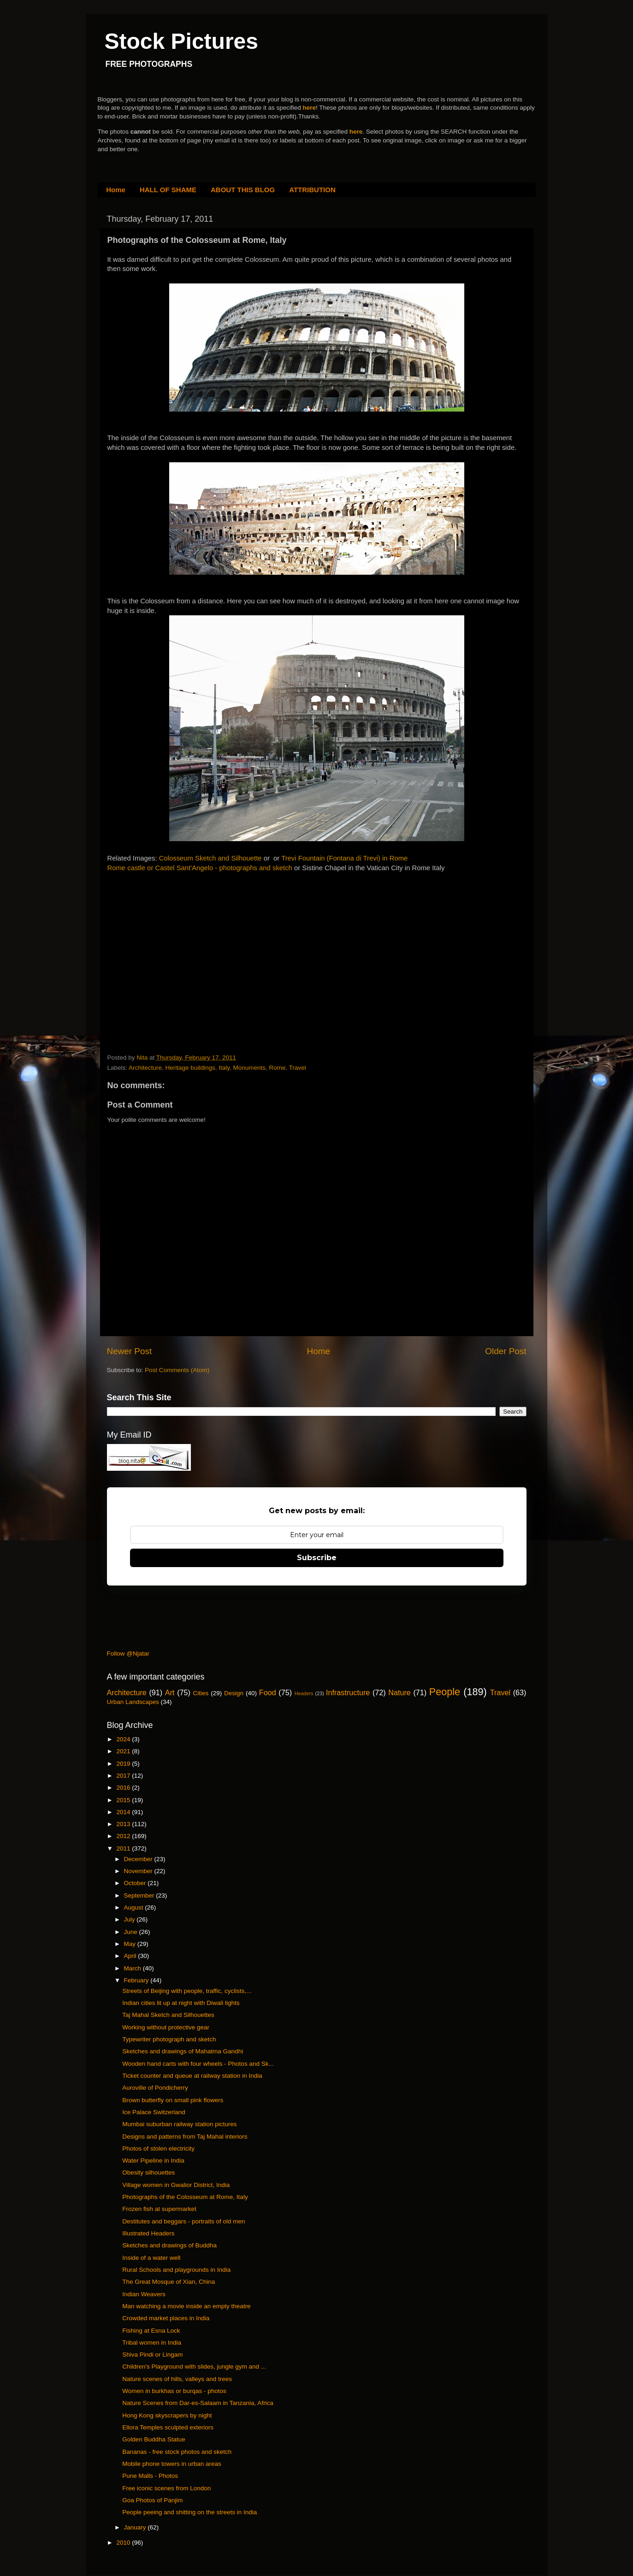  I want to click on Ticket counter and queue at railway station in India, so click(192, 2075).